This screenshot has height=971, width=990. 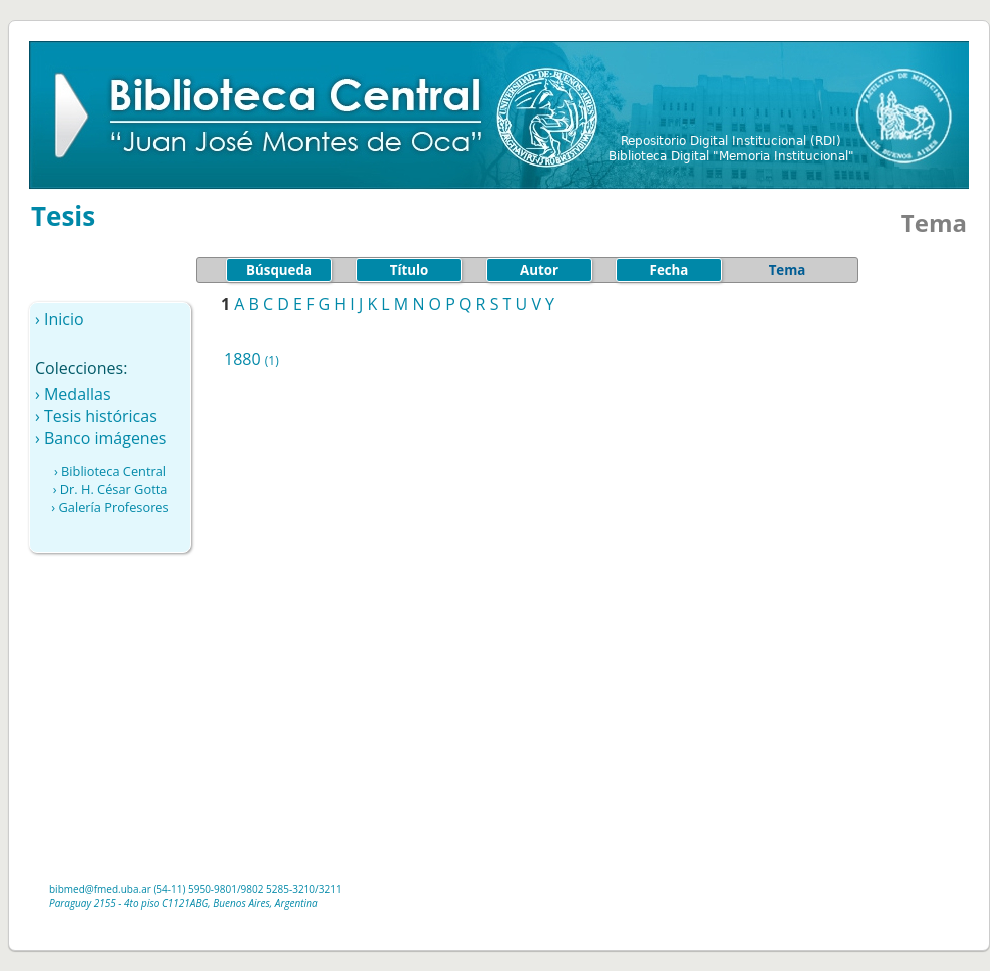 I want to click on /9802, so click(x=250, y=889).